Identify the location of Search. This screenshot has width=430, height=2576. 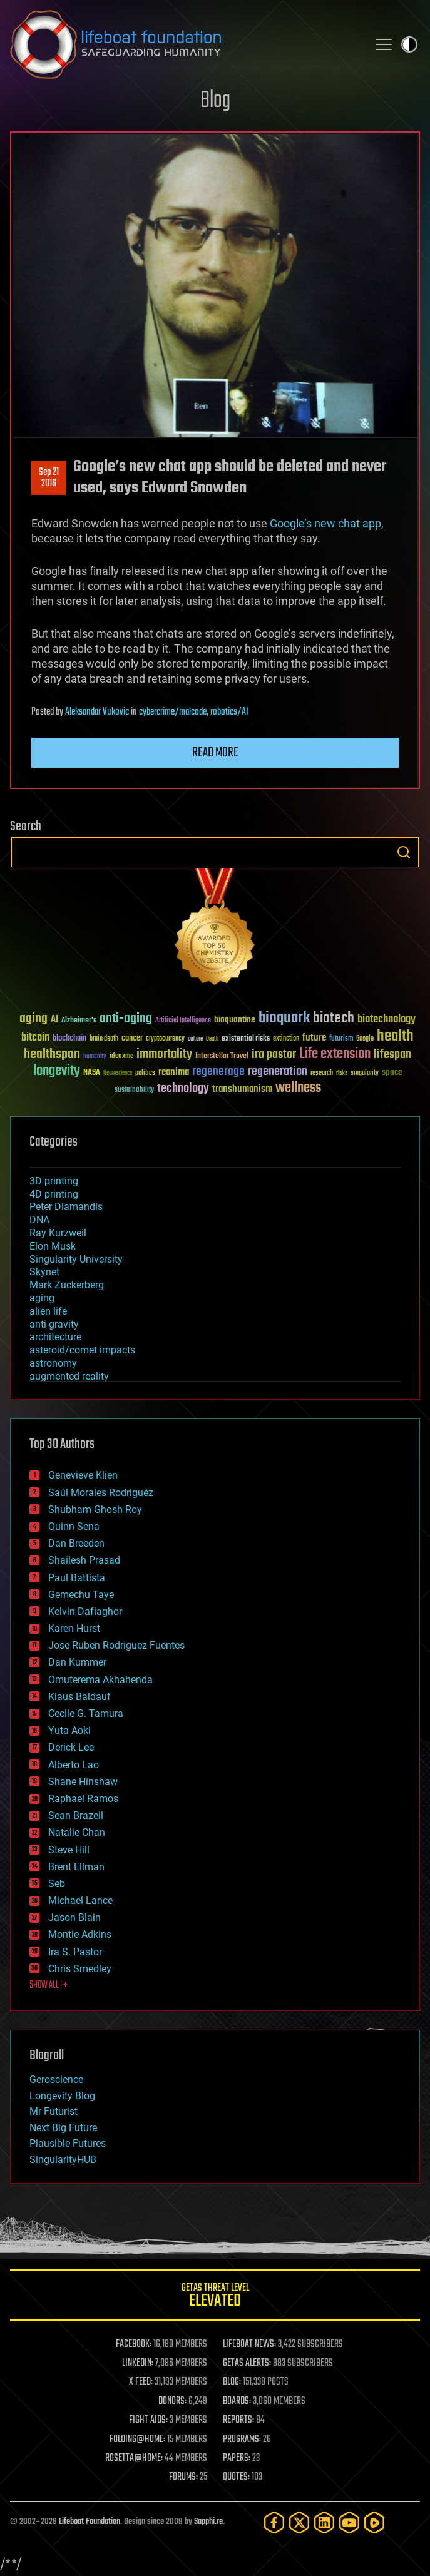
(404, 852).